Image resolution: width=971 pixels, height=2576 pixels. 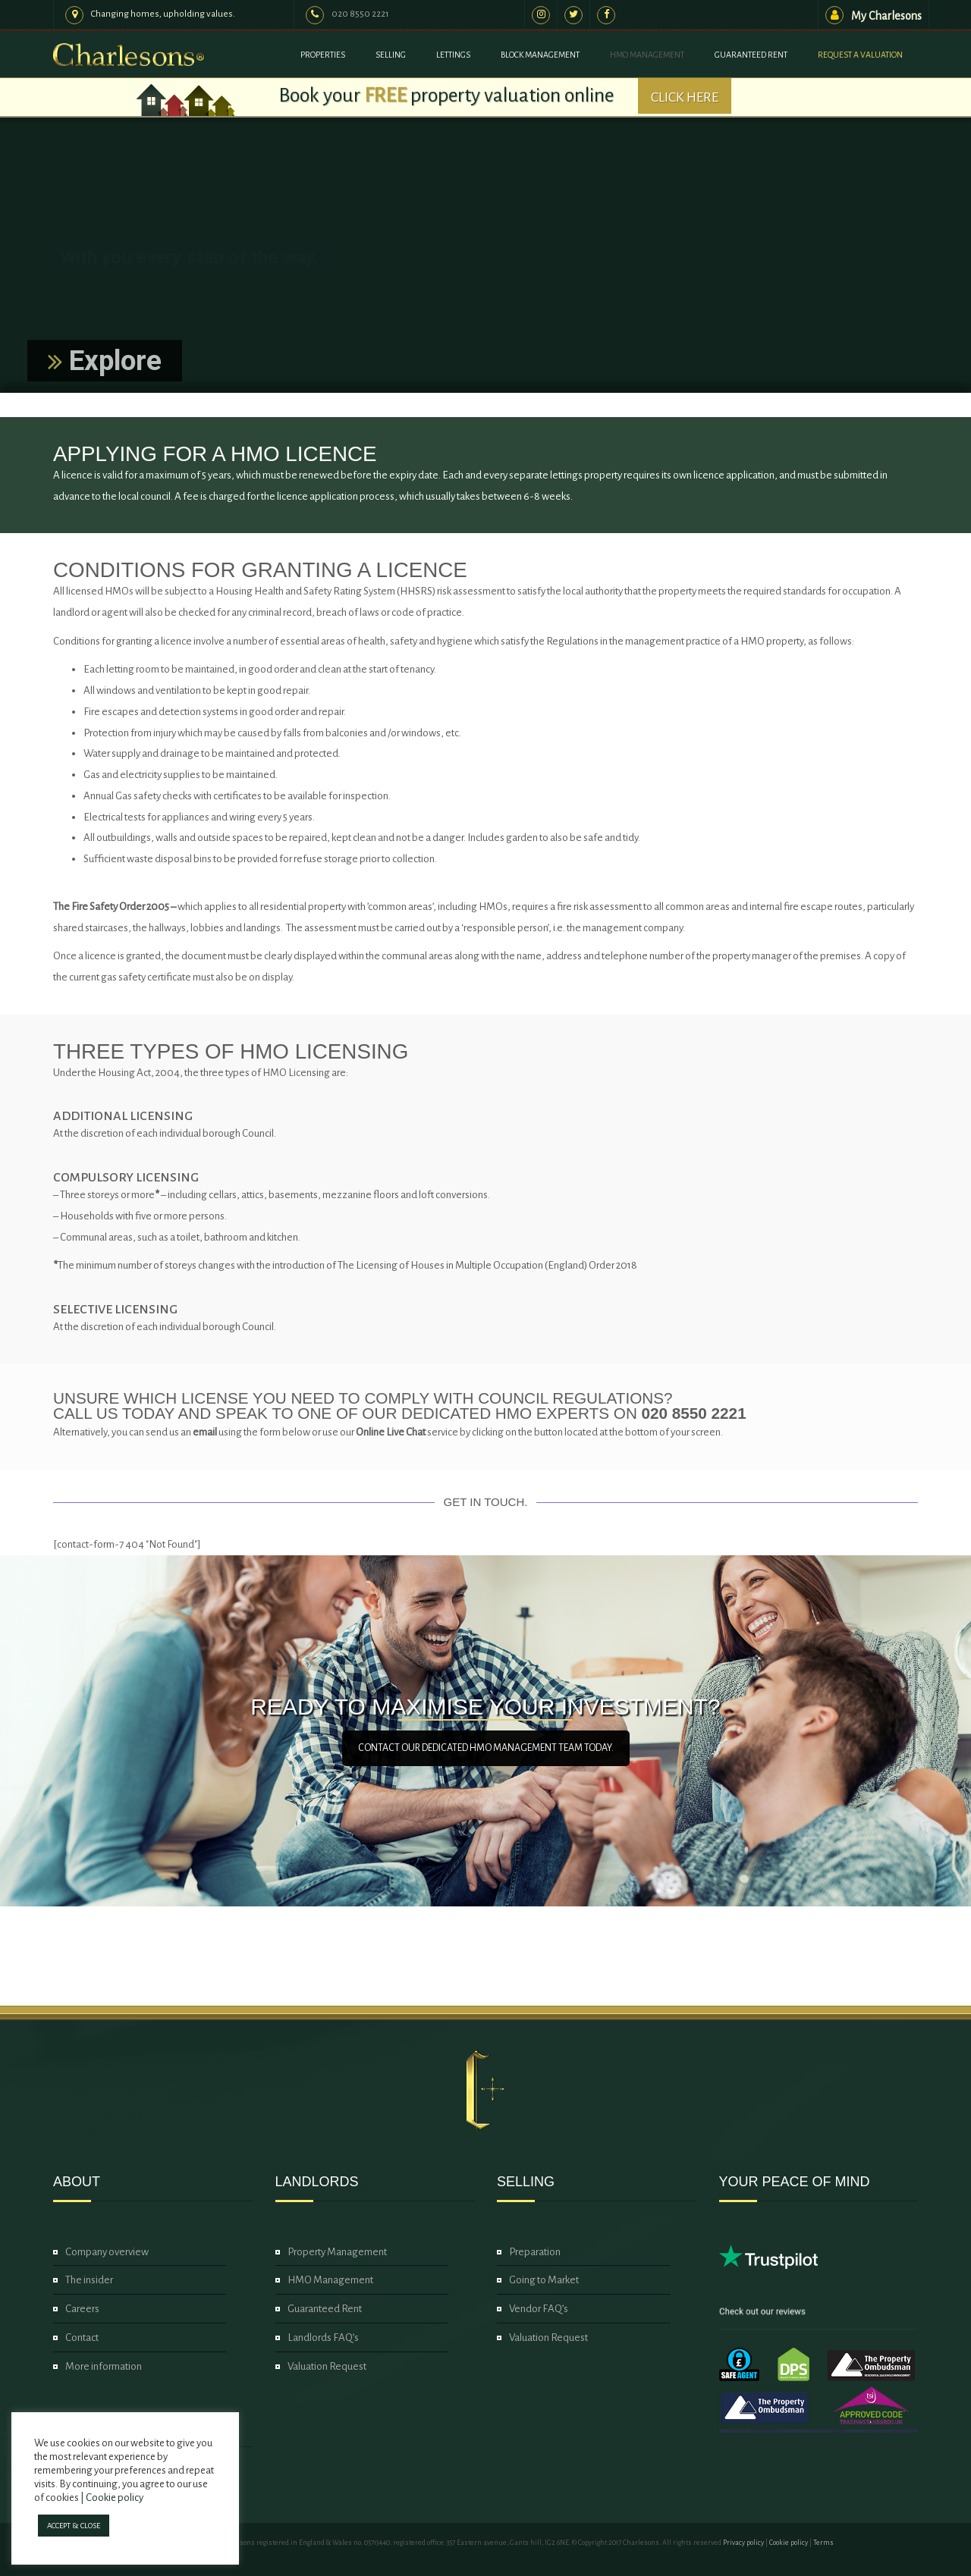 What do you see at coordinates (453, 54) in the screenshot?
I see `Lettings` at bounding box center [453, 54].